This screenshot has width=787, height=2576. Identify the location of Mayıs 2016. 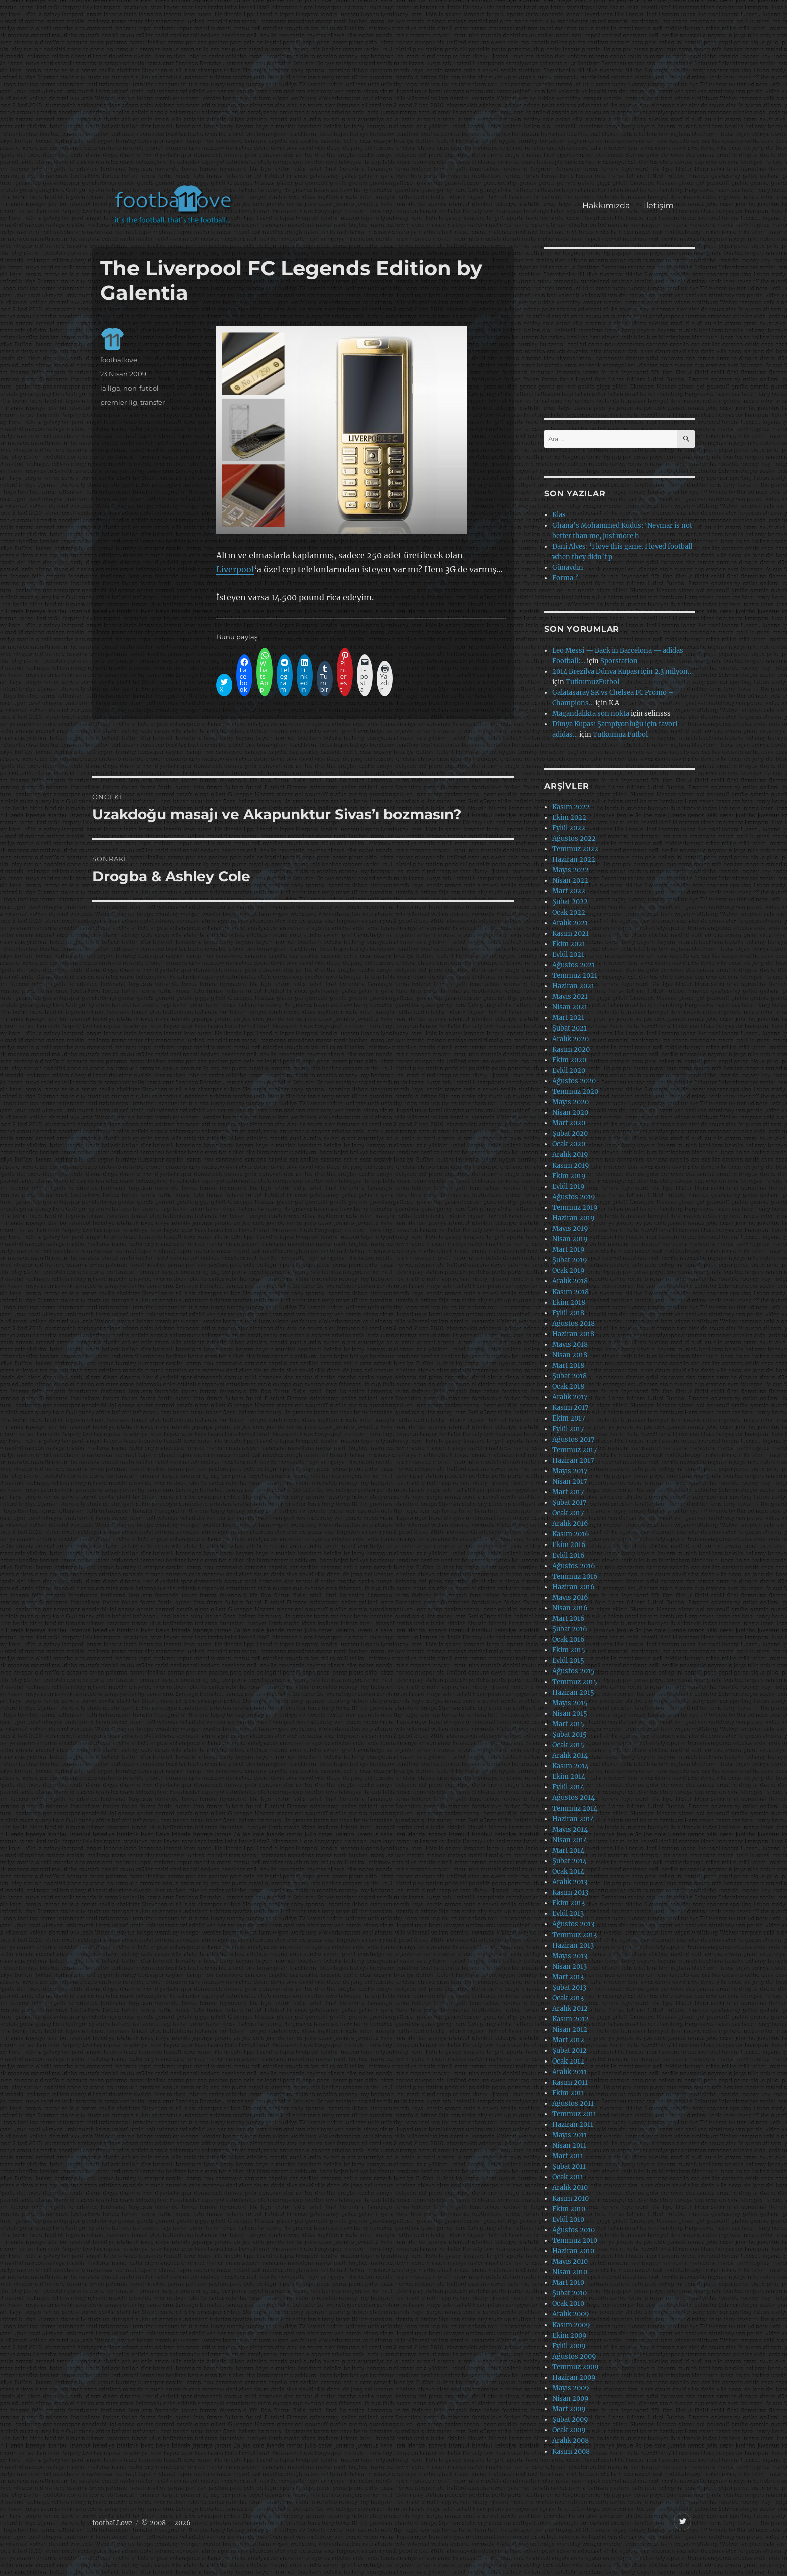
(570, 1597).